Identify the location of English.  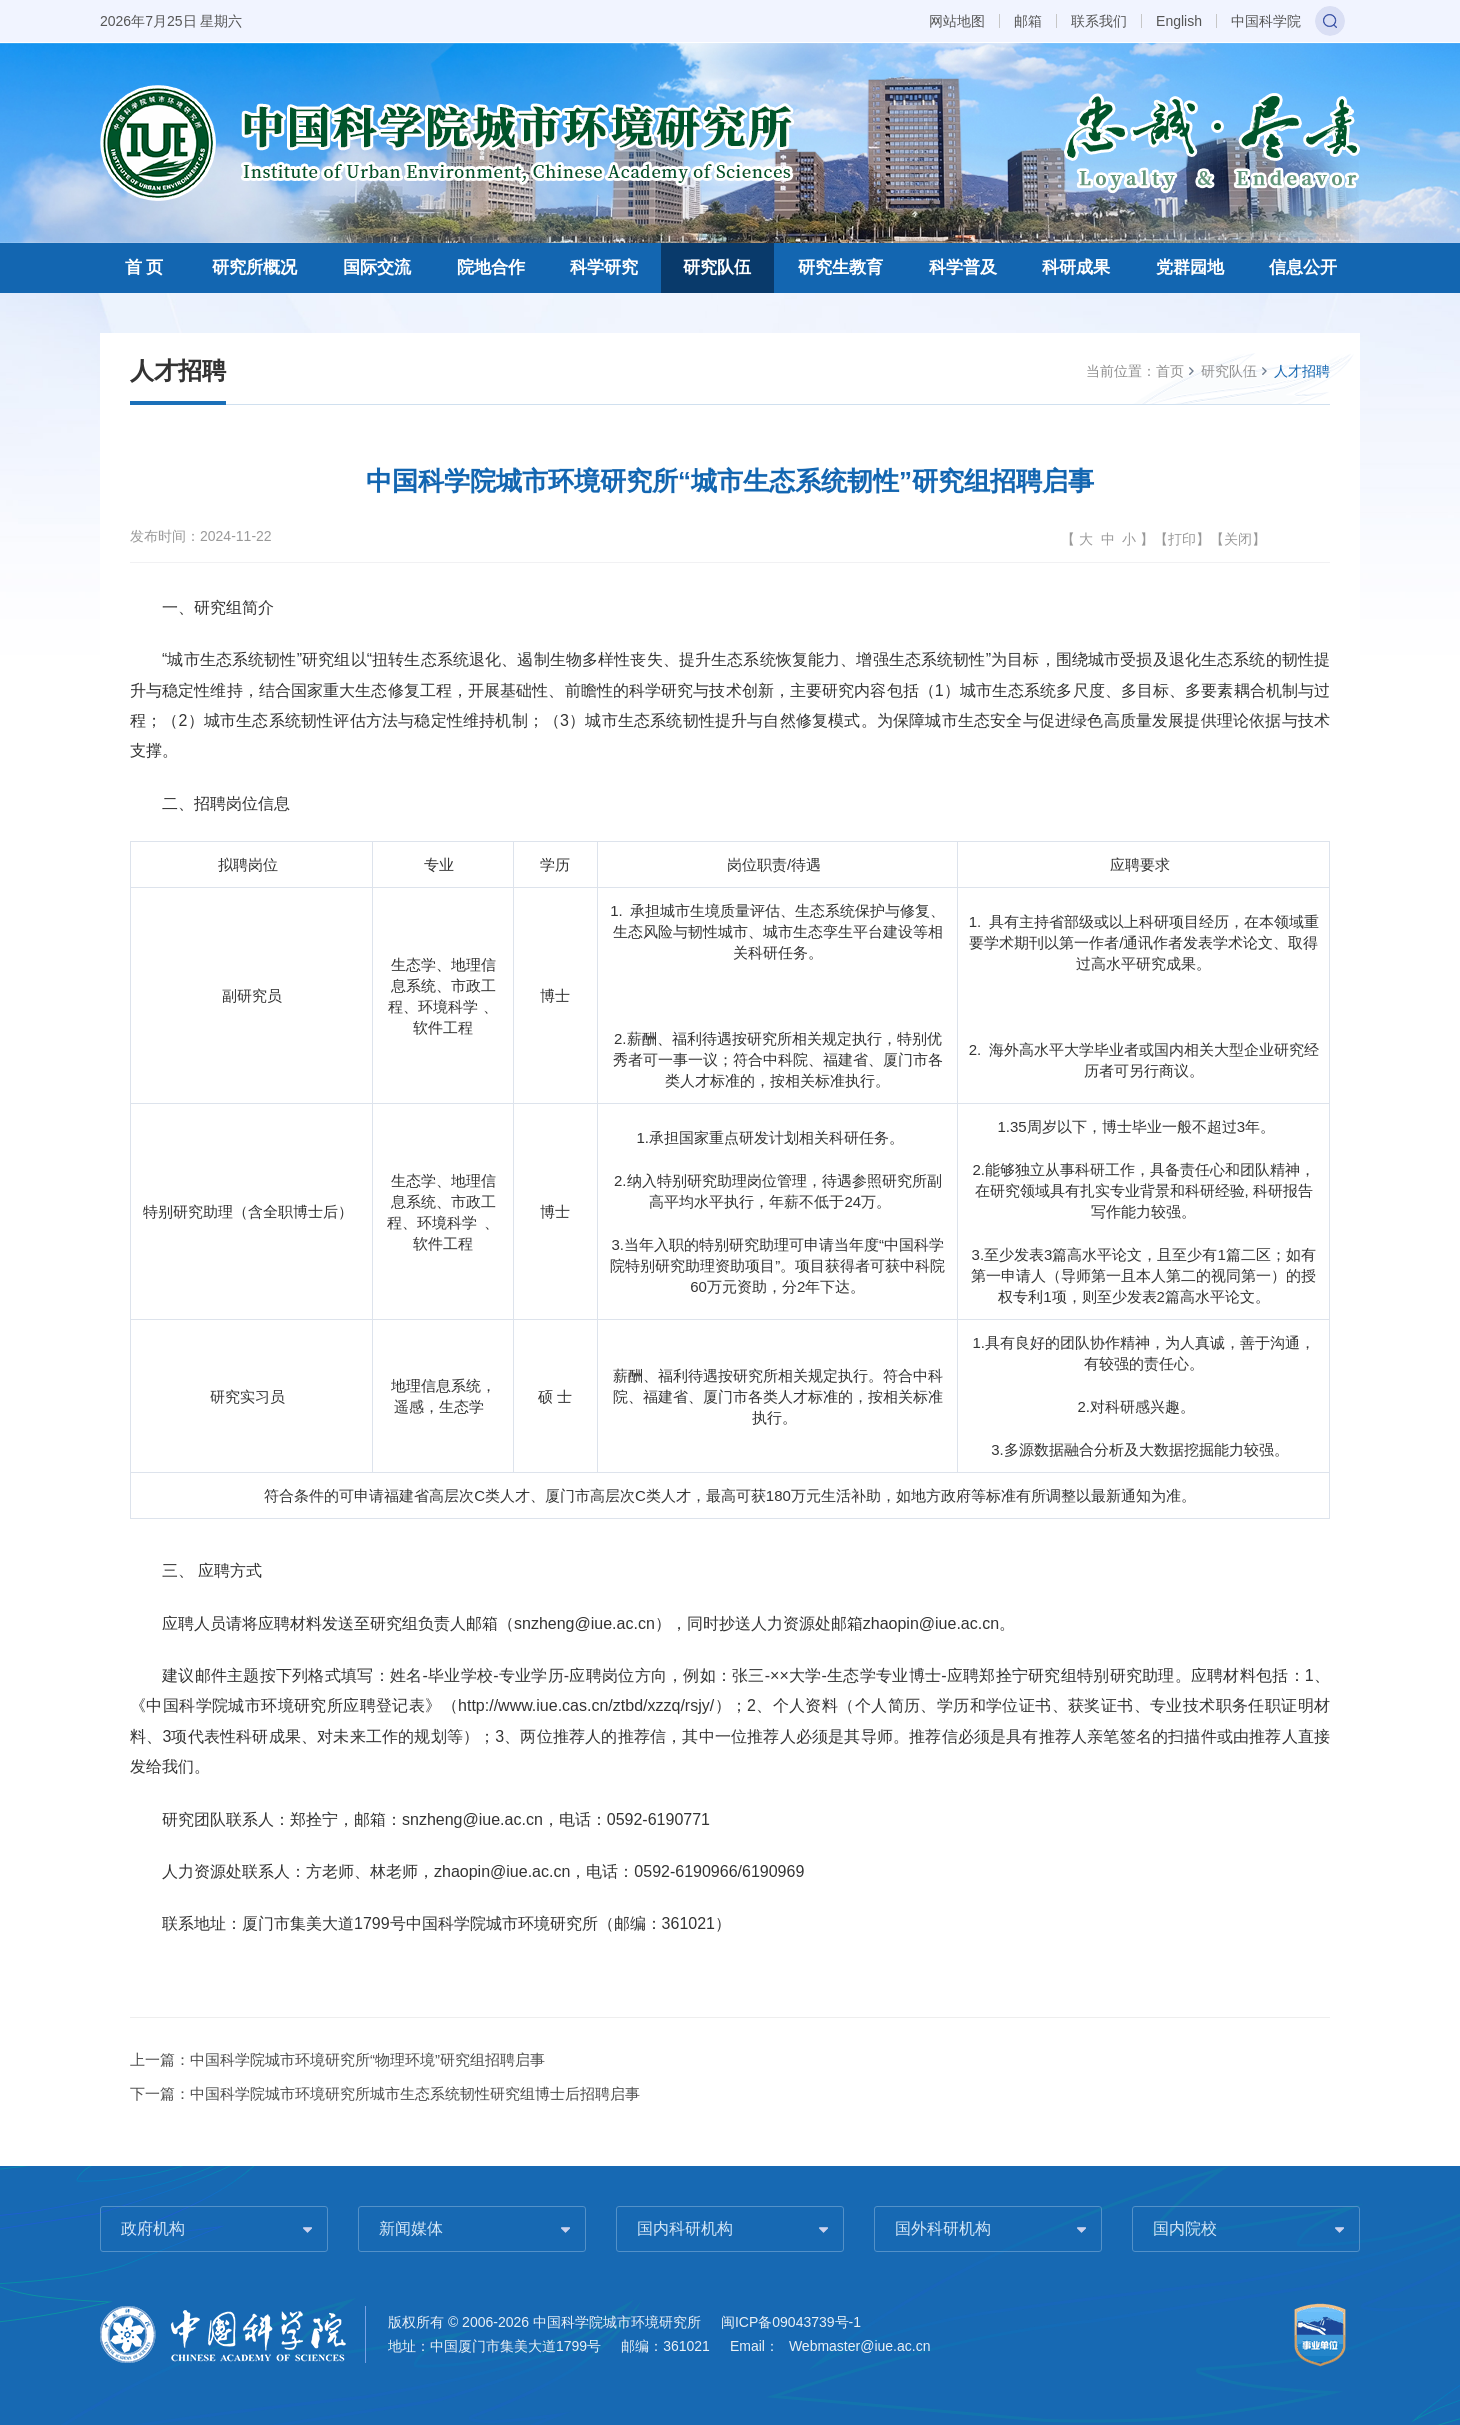
(1179, 21).